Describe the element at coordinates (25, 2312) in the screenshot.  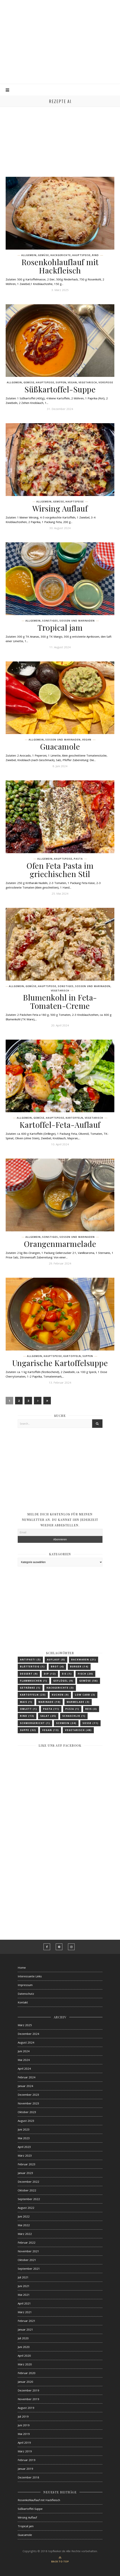
I see `März 2021` at that location.